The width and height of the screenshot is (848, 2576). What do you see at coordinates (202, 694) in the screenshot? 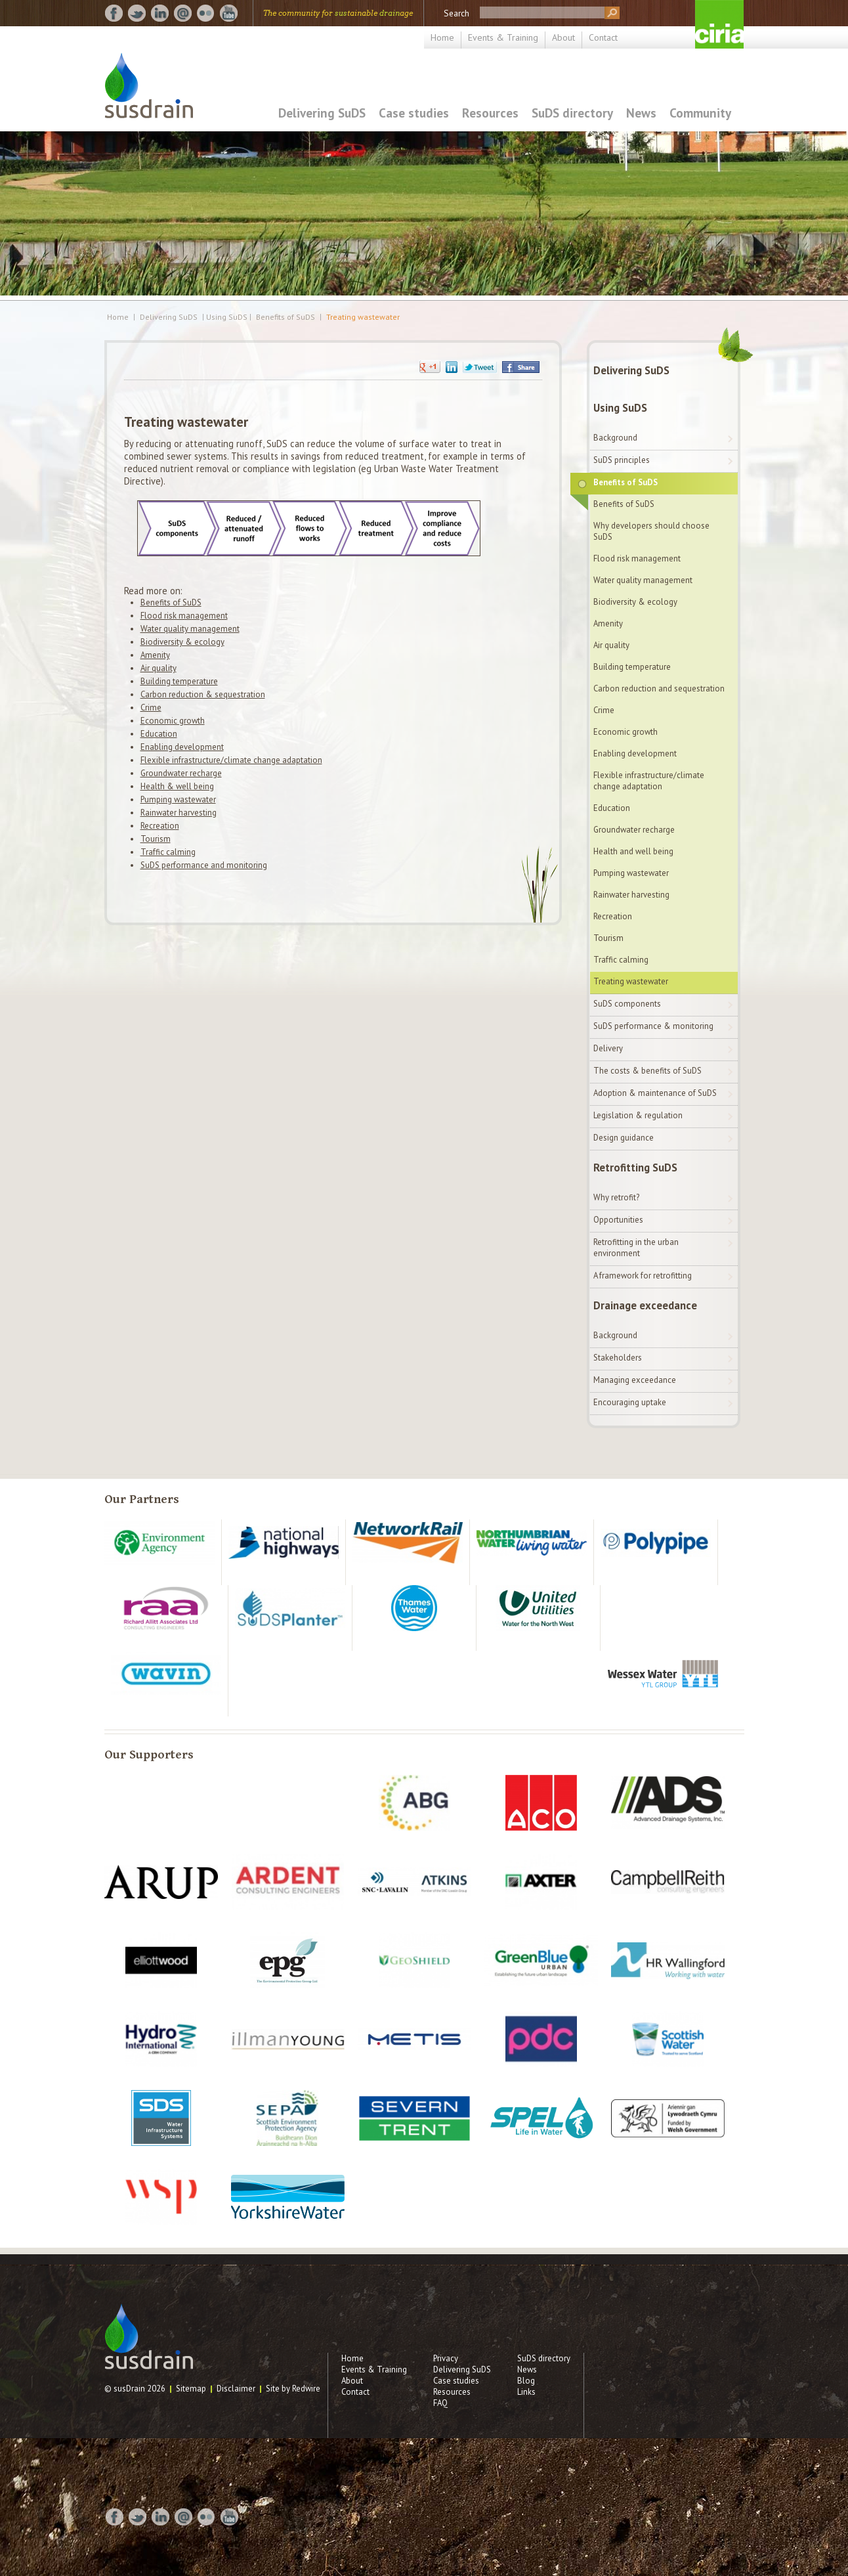
I see `Carbon reduction & sequestration` at bounding box center [202, 694].